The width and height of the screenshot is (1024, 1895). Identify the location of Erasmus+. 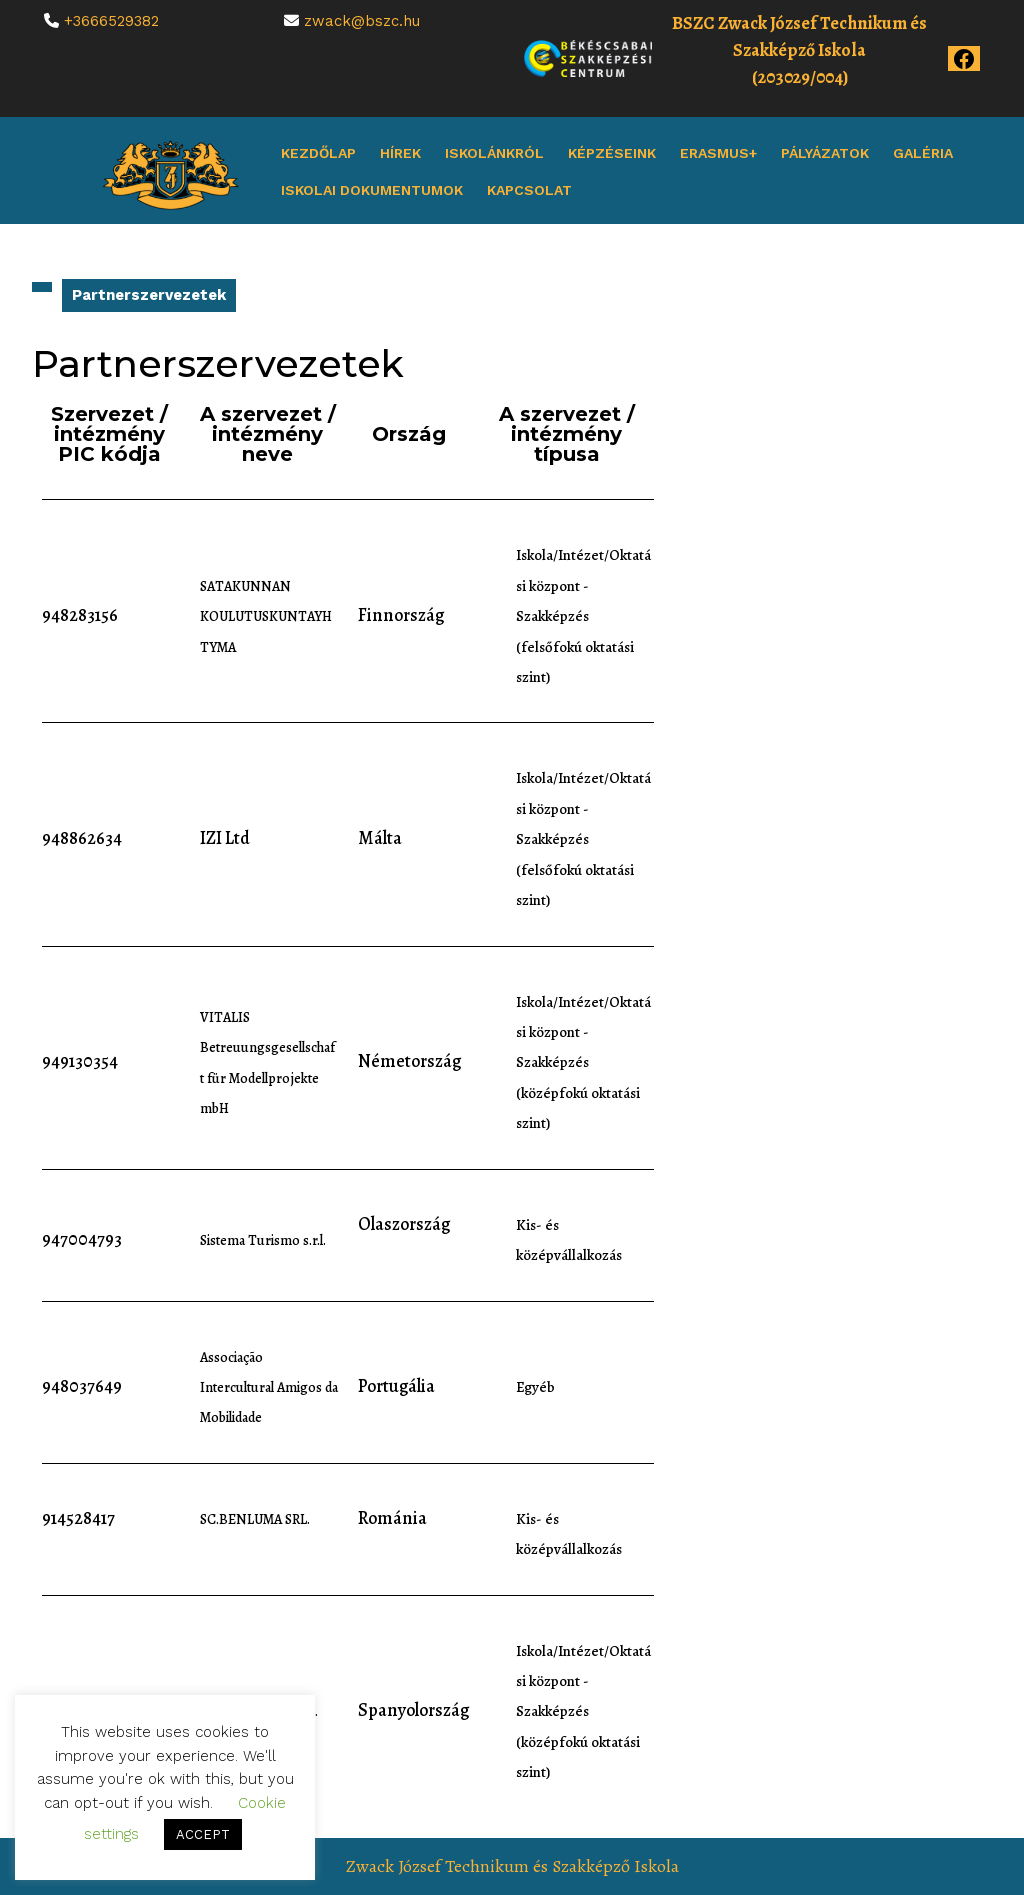
(718, 153).